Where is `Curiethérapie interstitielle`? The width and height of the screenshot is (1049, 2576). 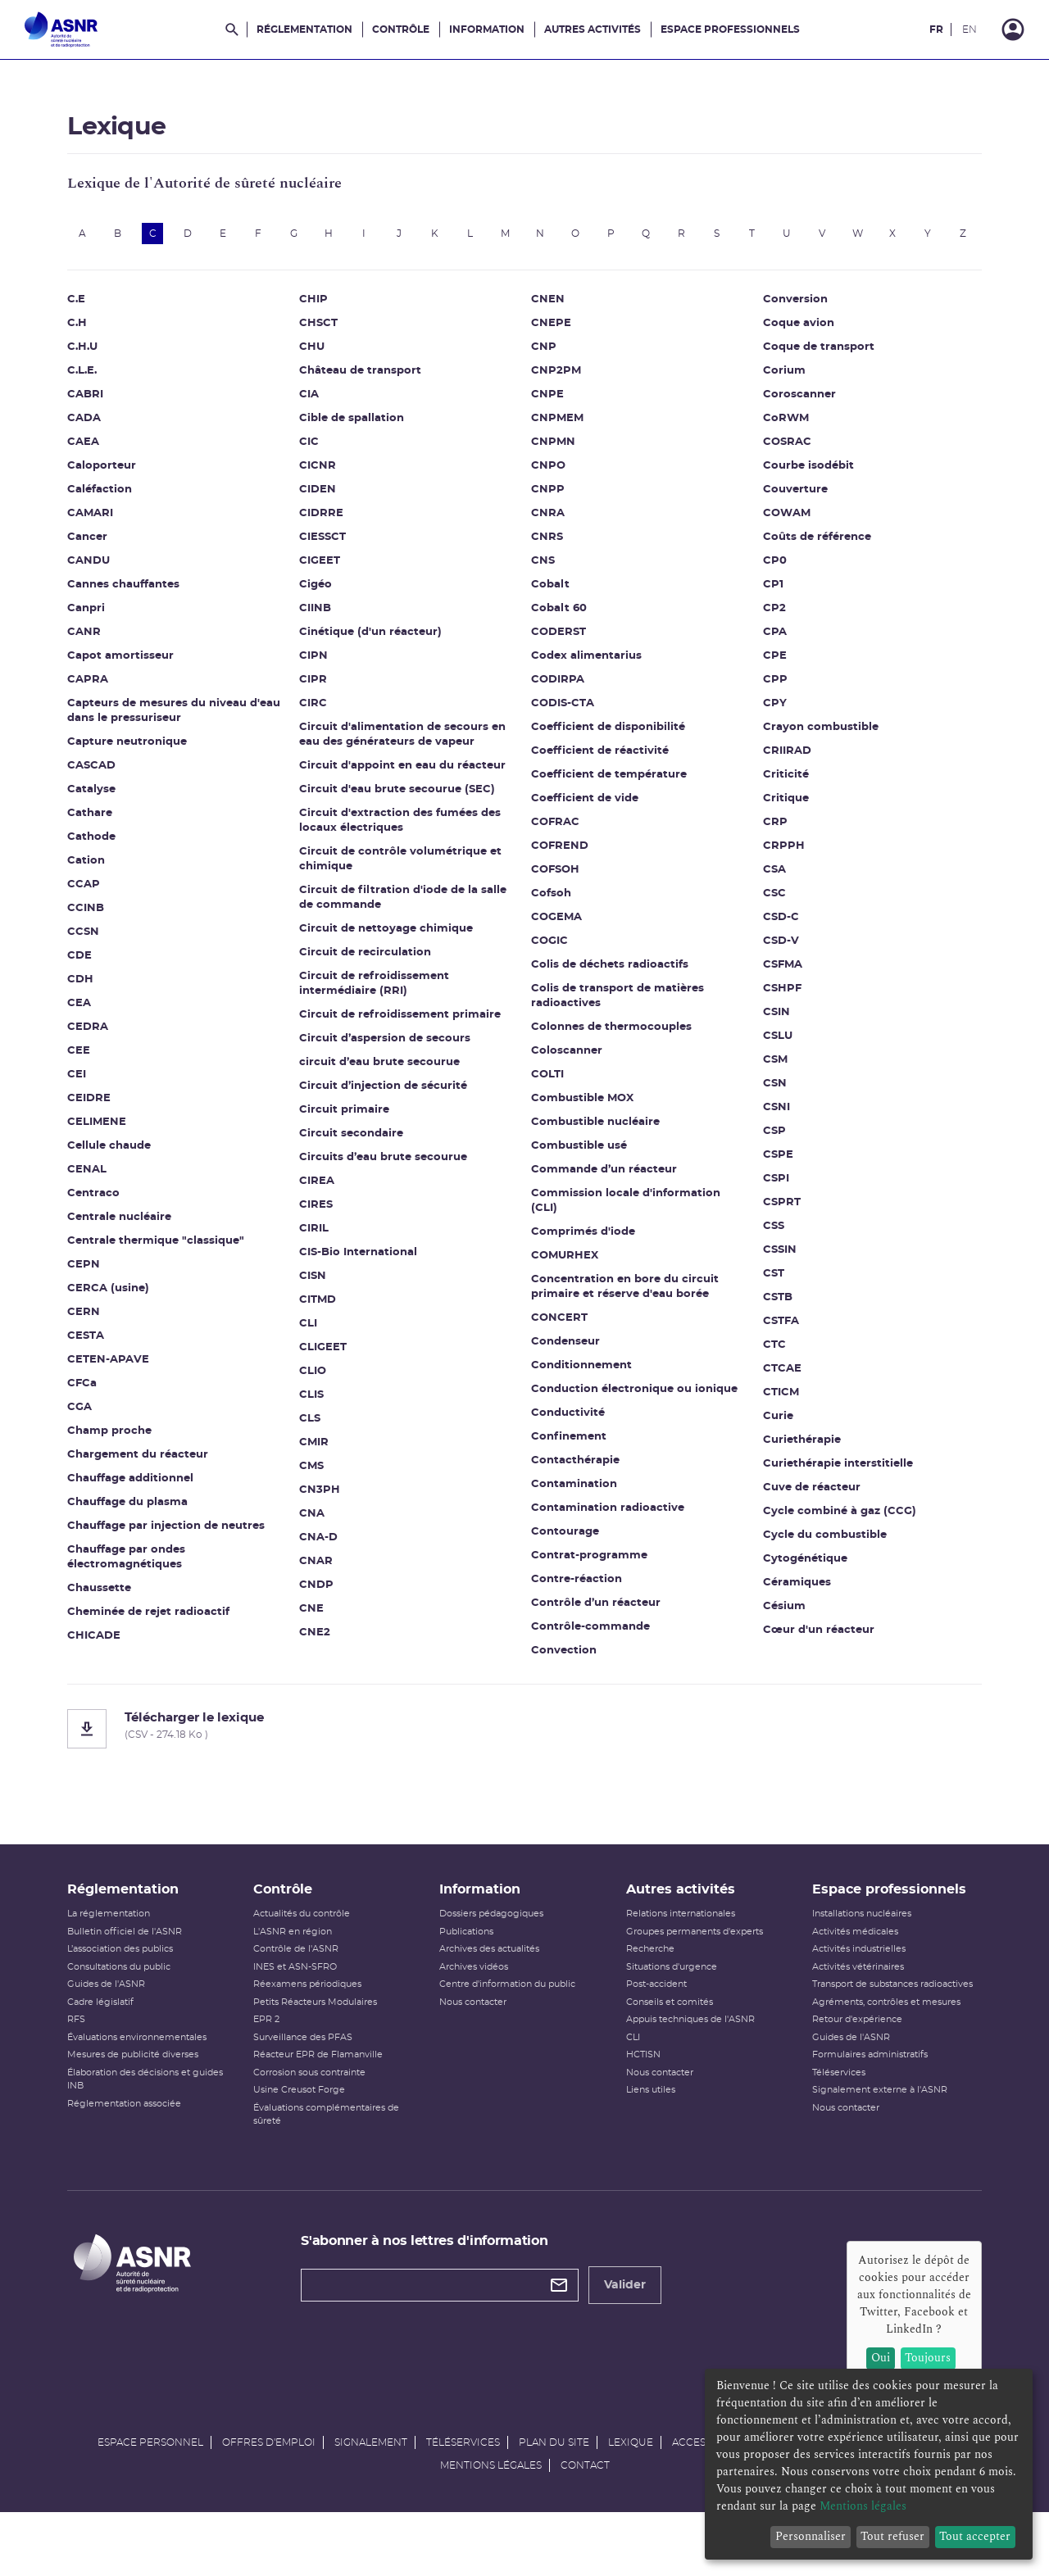 Curiethérapie interstitielle is located at coordinates (831, 1493).